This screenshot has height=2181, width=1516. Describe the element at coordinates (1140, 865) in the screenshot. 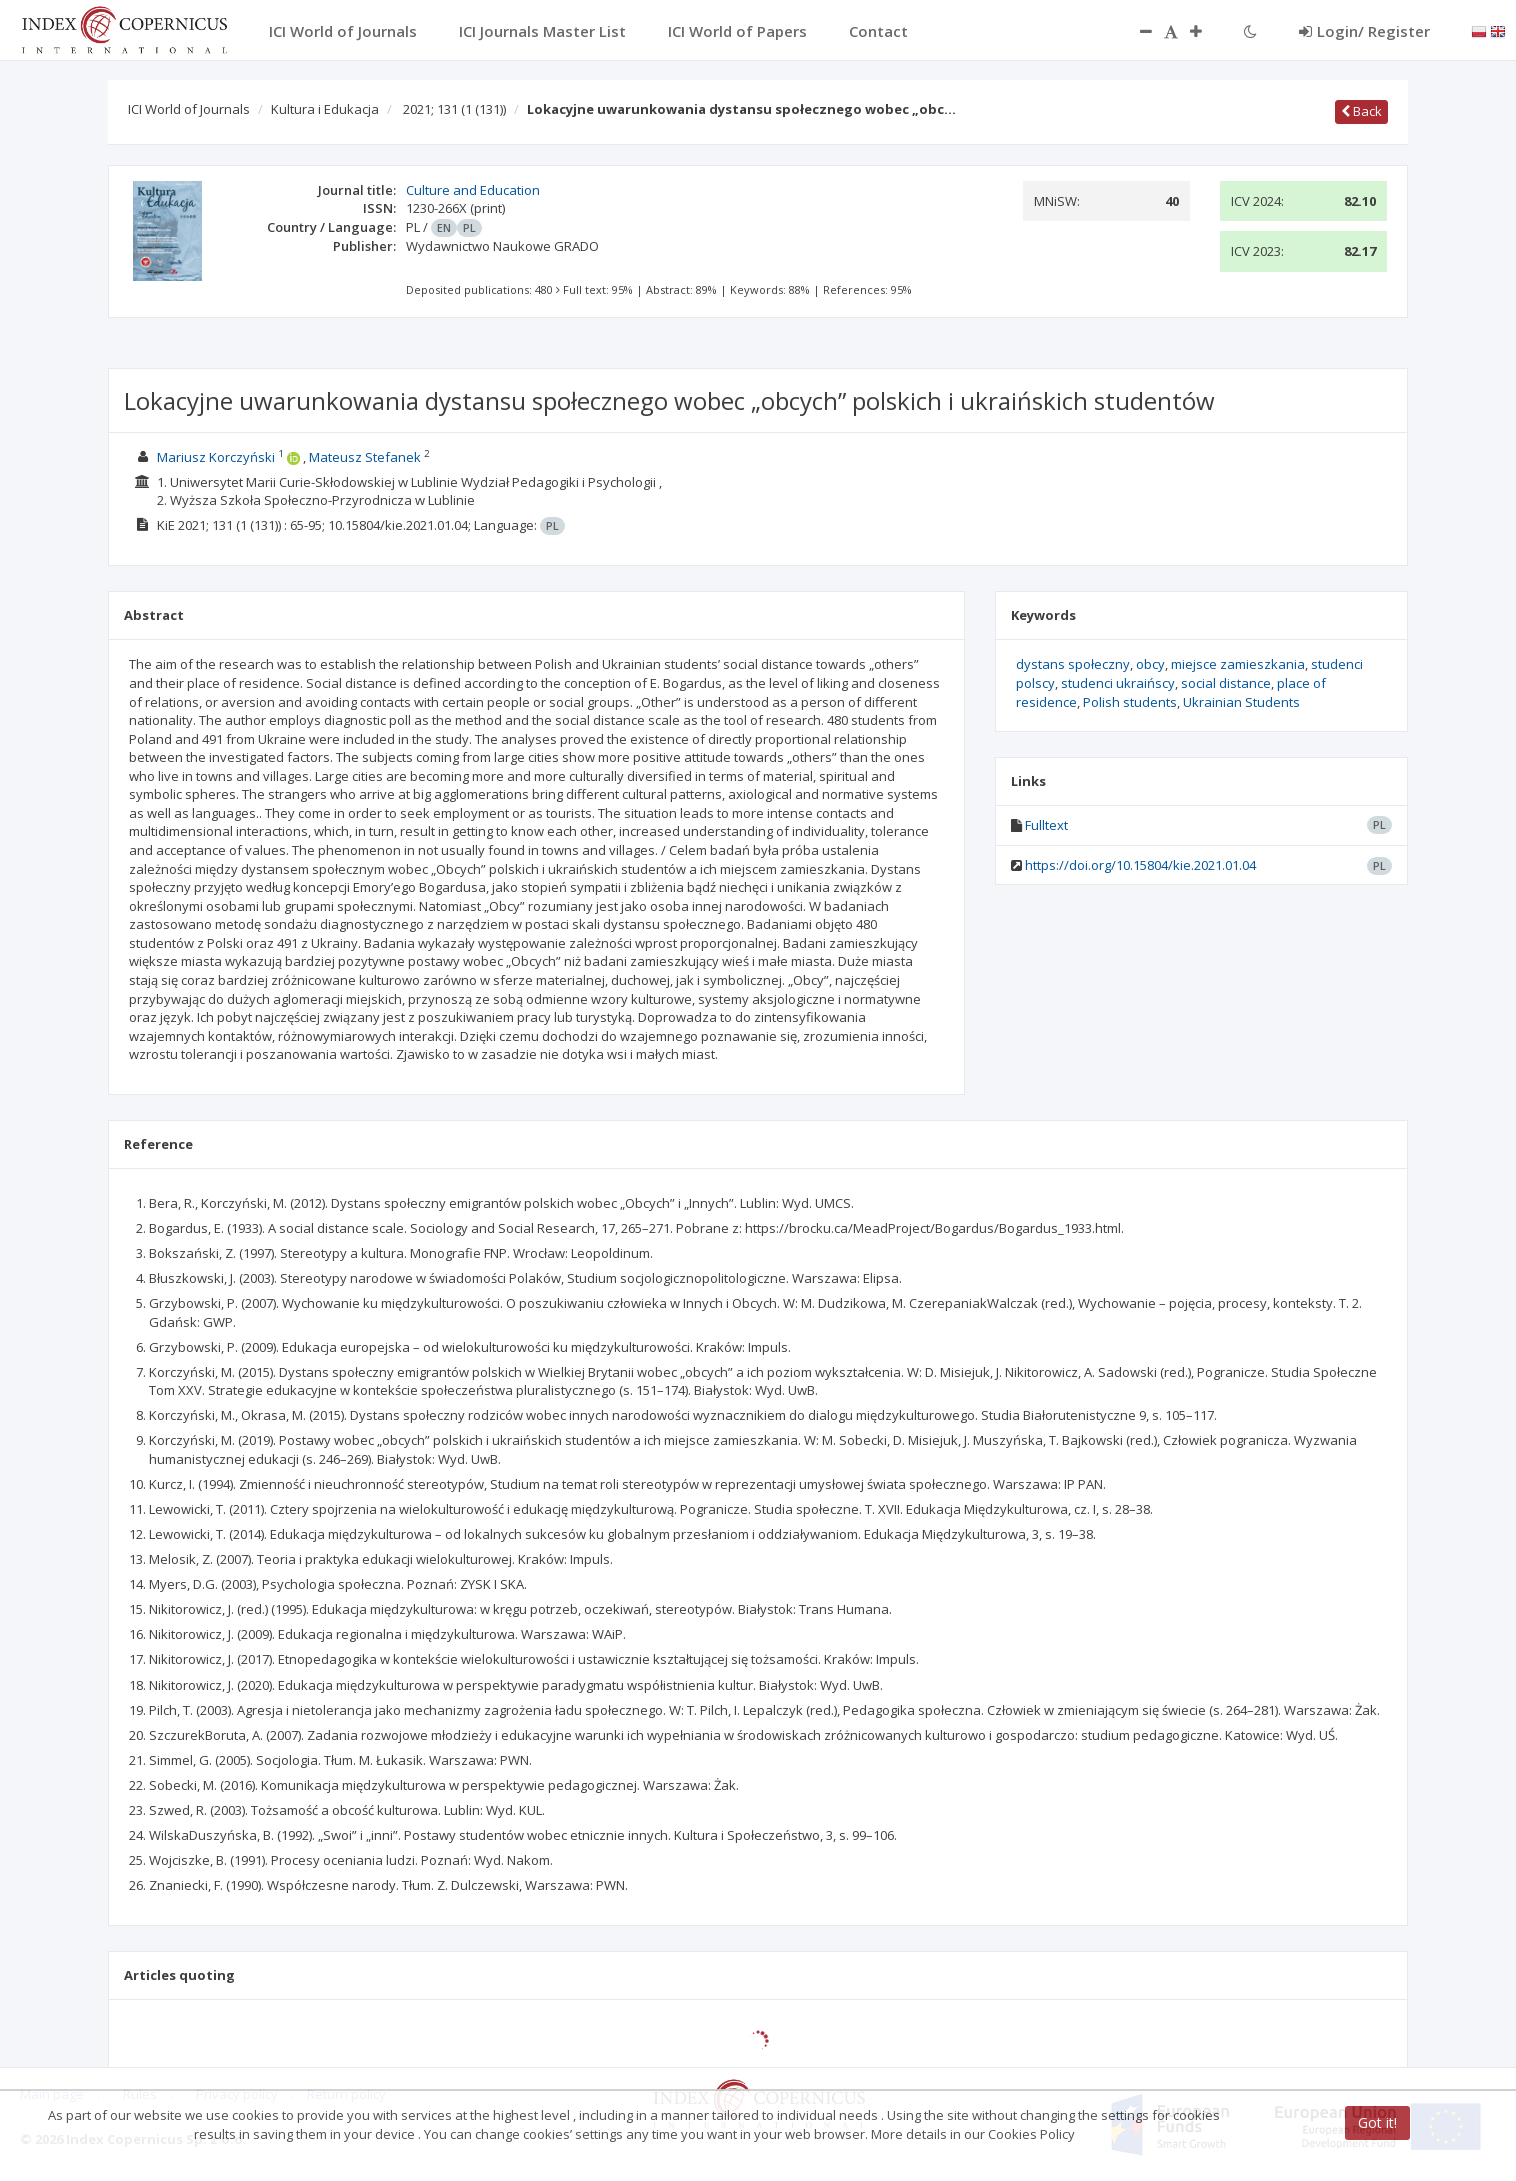

I see `https://doi.org/10.15804/kie.2021.01.04` at that location.